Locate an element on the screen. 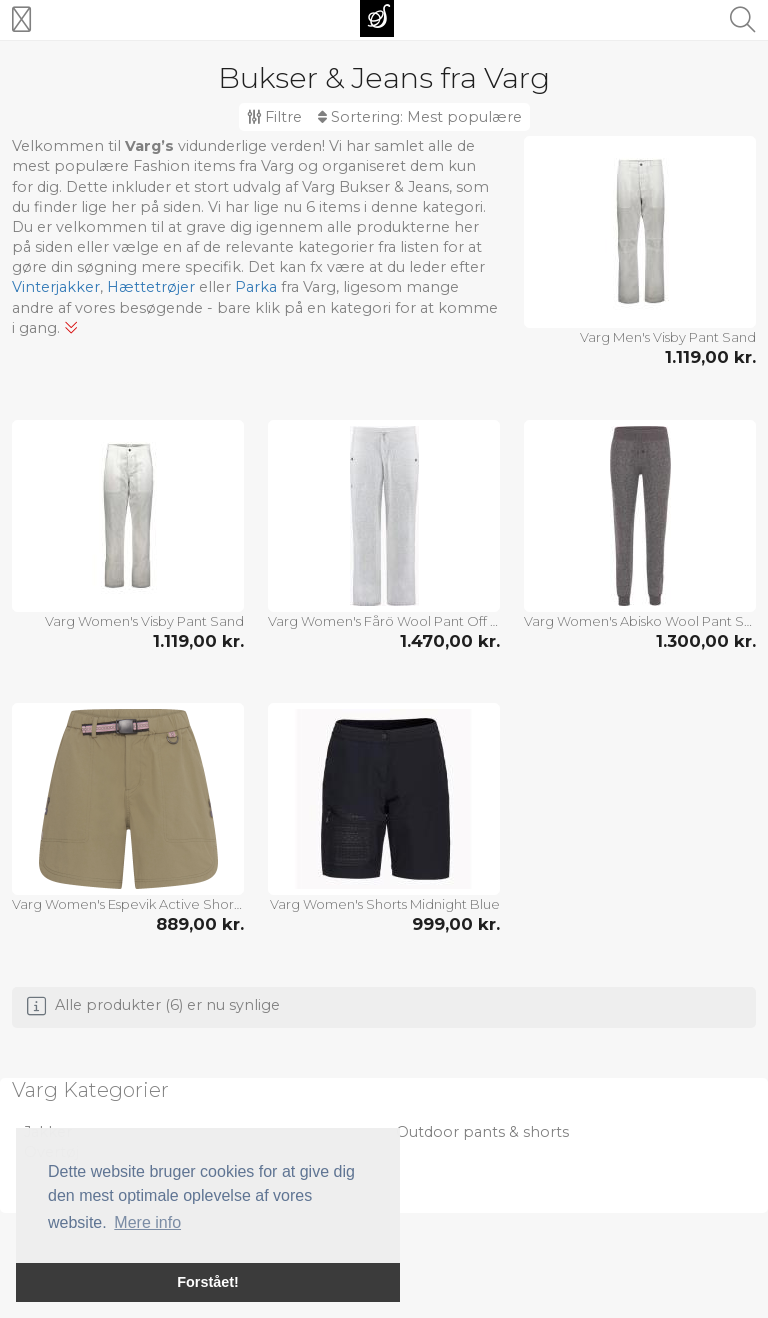 The height and width of the screenshot is (1318, 768). Outdoor pants & shorts is located at coordinates (482, 1132).